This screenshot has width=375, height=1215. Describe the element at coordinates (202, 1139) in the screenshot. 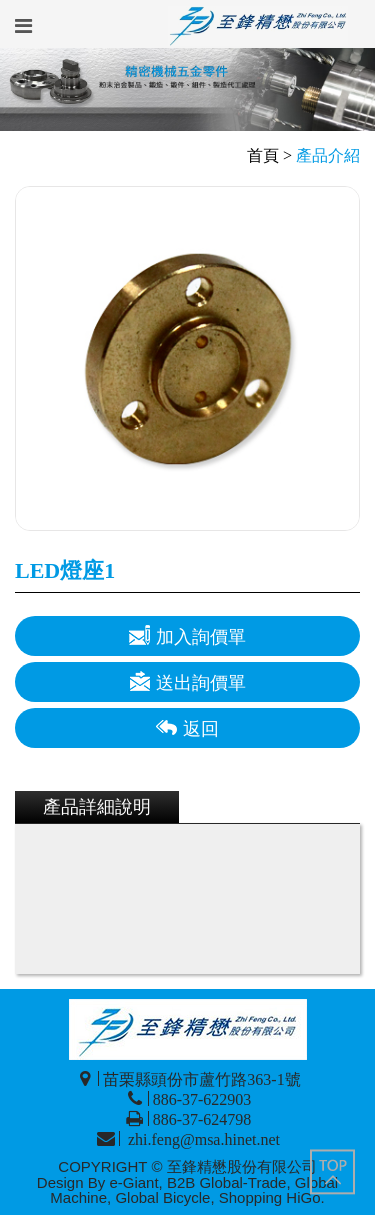

I see `zhi.feng@msa.hinet.net` at that location.